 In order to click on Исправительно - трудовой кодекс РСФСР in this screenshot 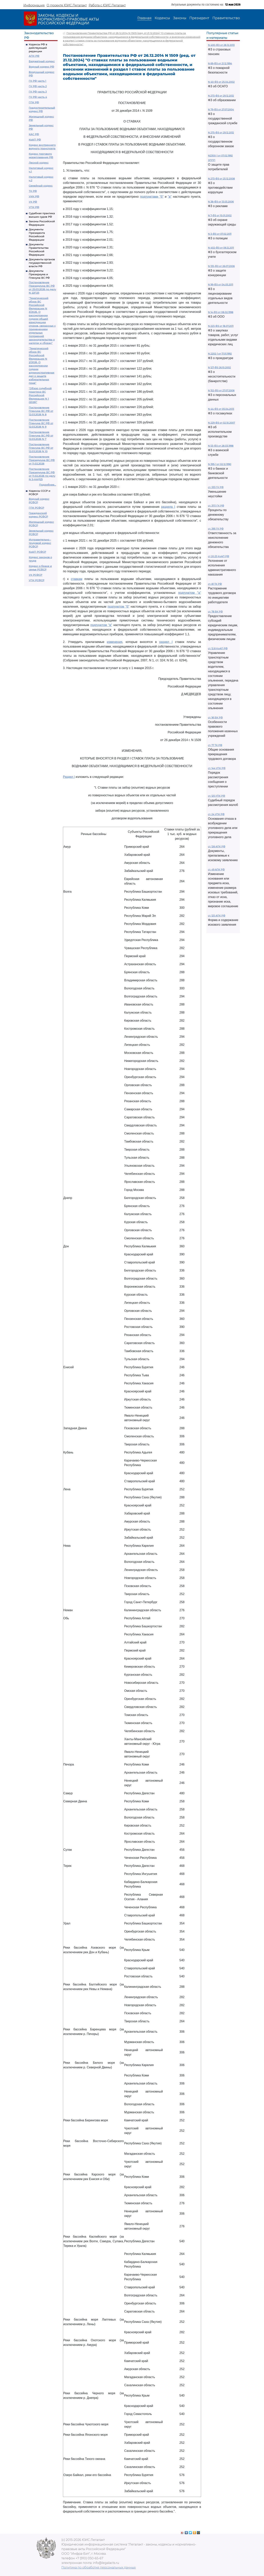, I will do `click(40, 543)`.